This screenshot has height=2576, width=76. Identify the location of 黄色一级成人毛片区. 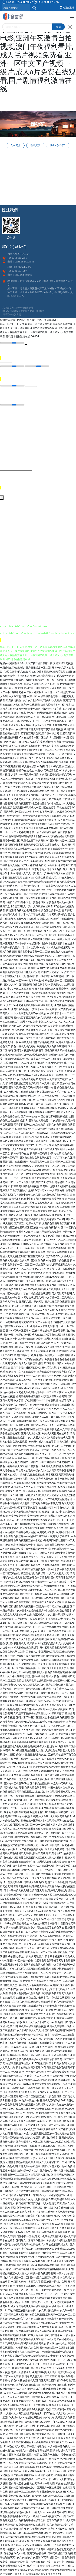
(20, 2495).